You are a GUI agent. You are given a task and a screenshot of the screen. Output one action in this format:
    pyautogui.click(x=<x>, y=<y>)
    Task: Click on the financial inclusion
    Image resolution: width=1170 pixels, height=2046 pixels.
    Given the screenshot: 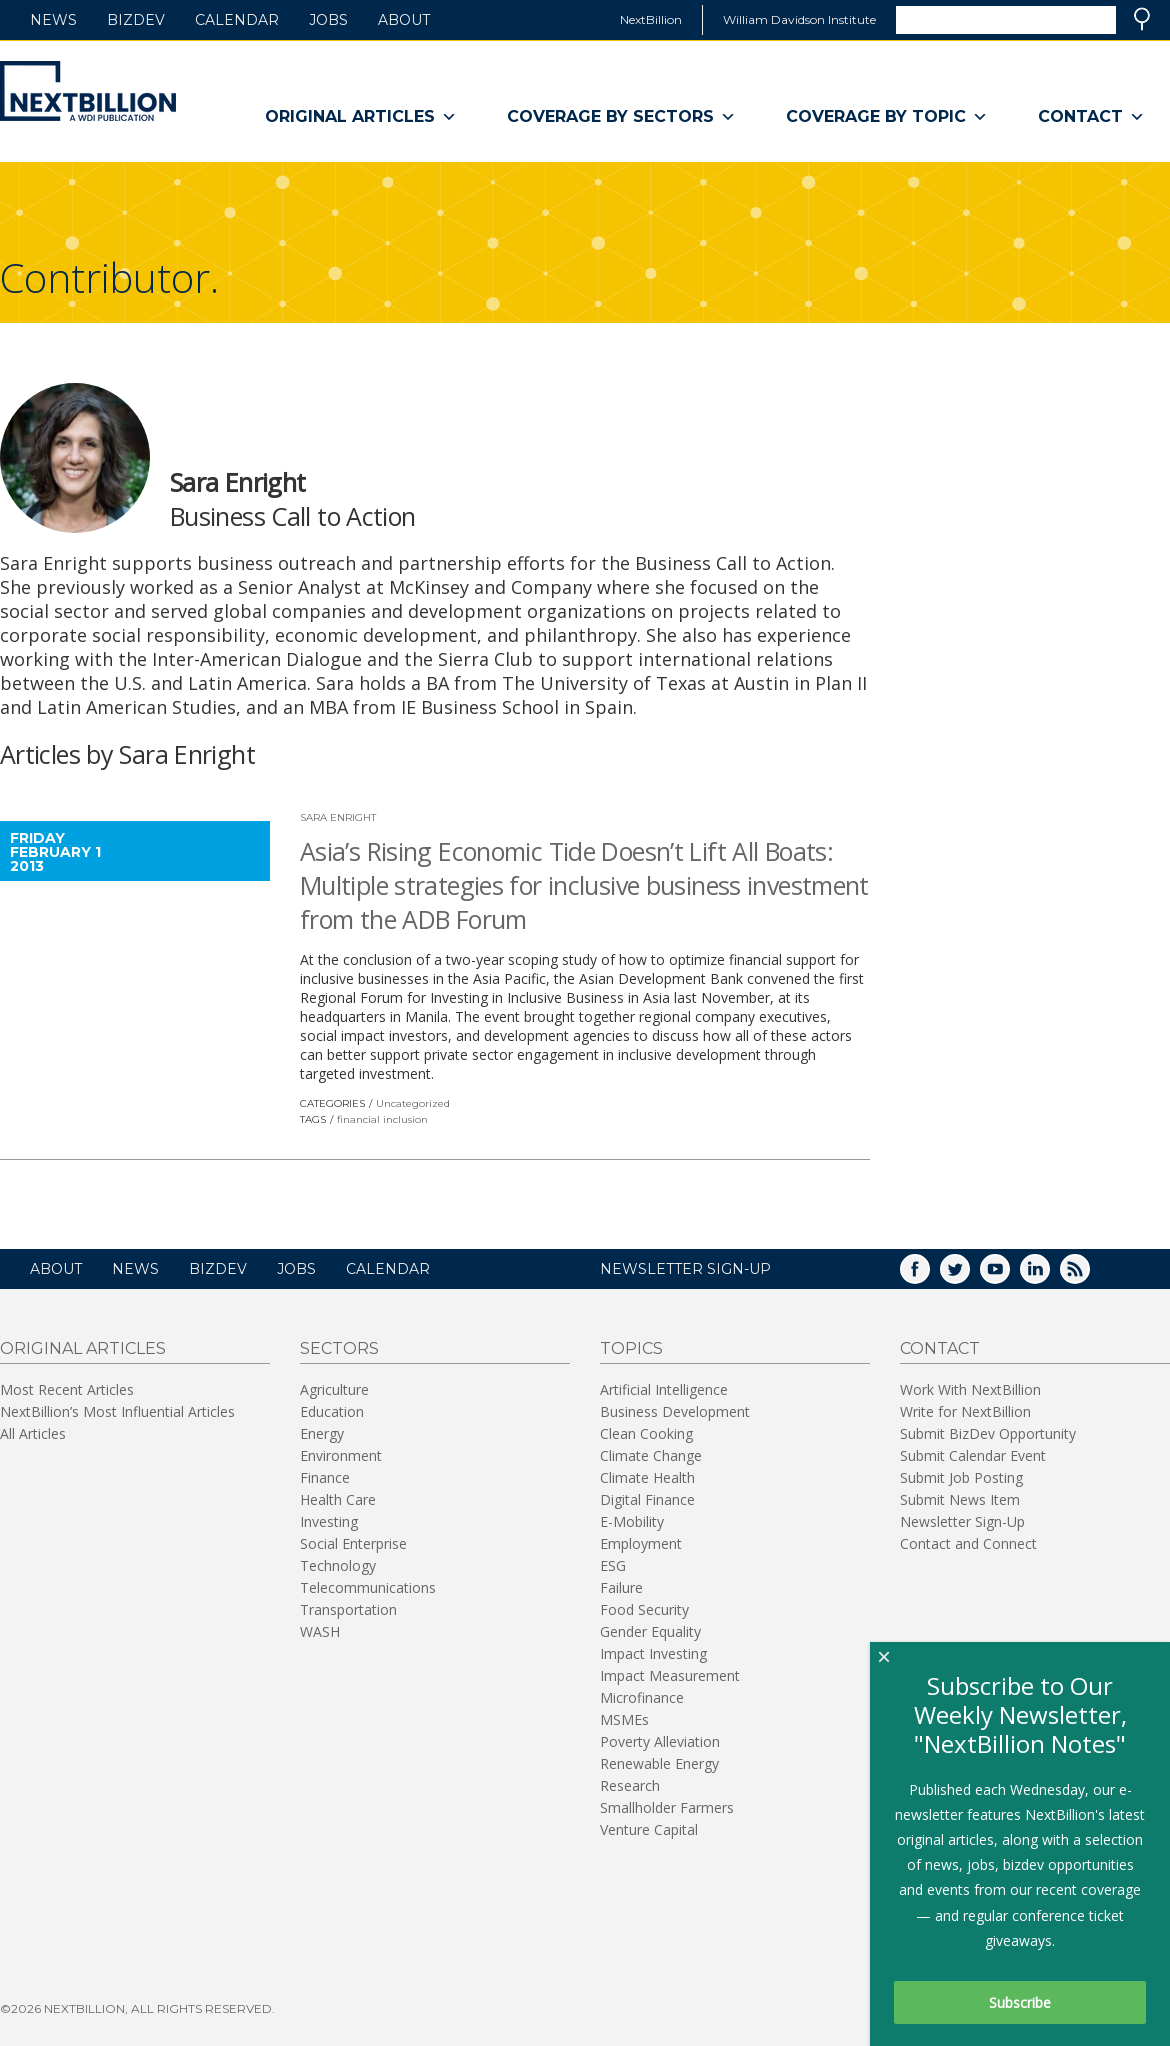 What is the action you would take?
    pyautogui.click(x=382, y=1119)
    